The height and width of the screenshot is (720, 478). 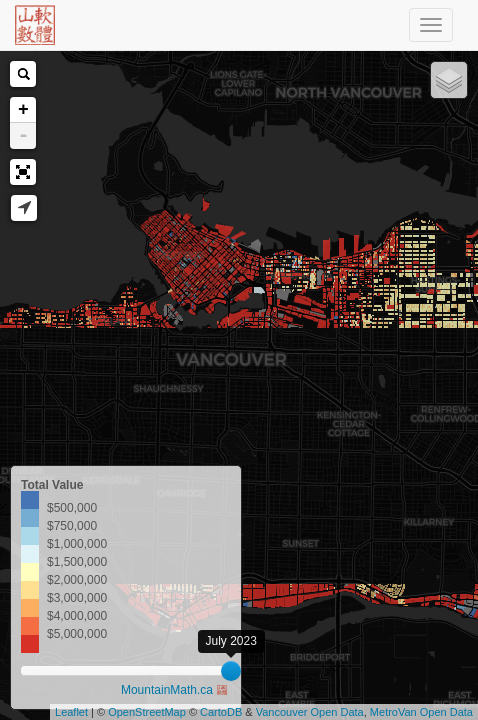 What do you see at coordinates (71, 712) in the screenshot?
I see `Leaflet` at bounding box center [71, 712].